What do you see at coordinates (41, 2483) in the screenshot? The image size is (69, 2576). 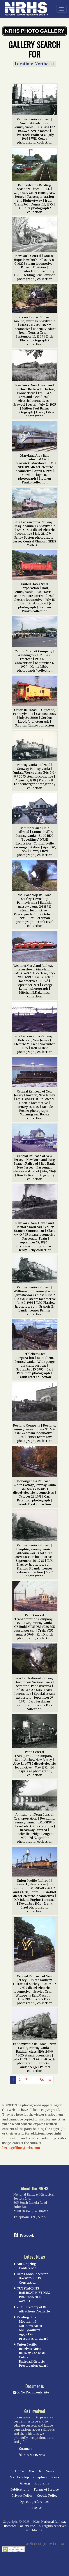 I see `Programs` at bounding box center [41, 2483].